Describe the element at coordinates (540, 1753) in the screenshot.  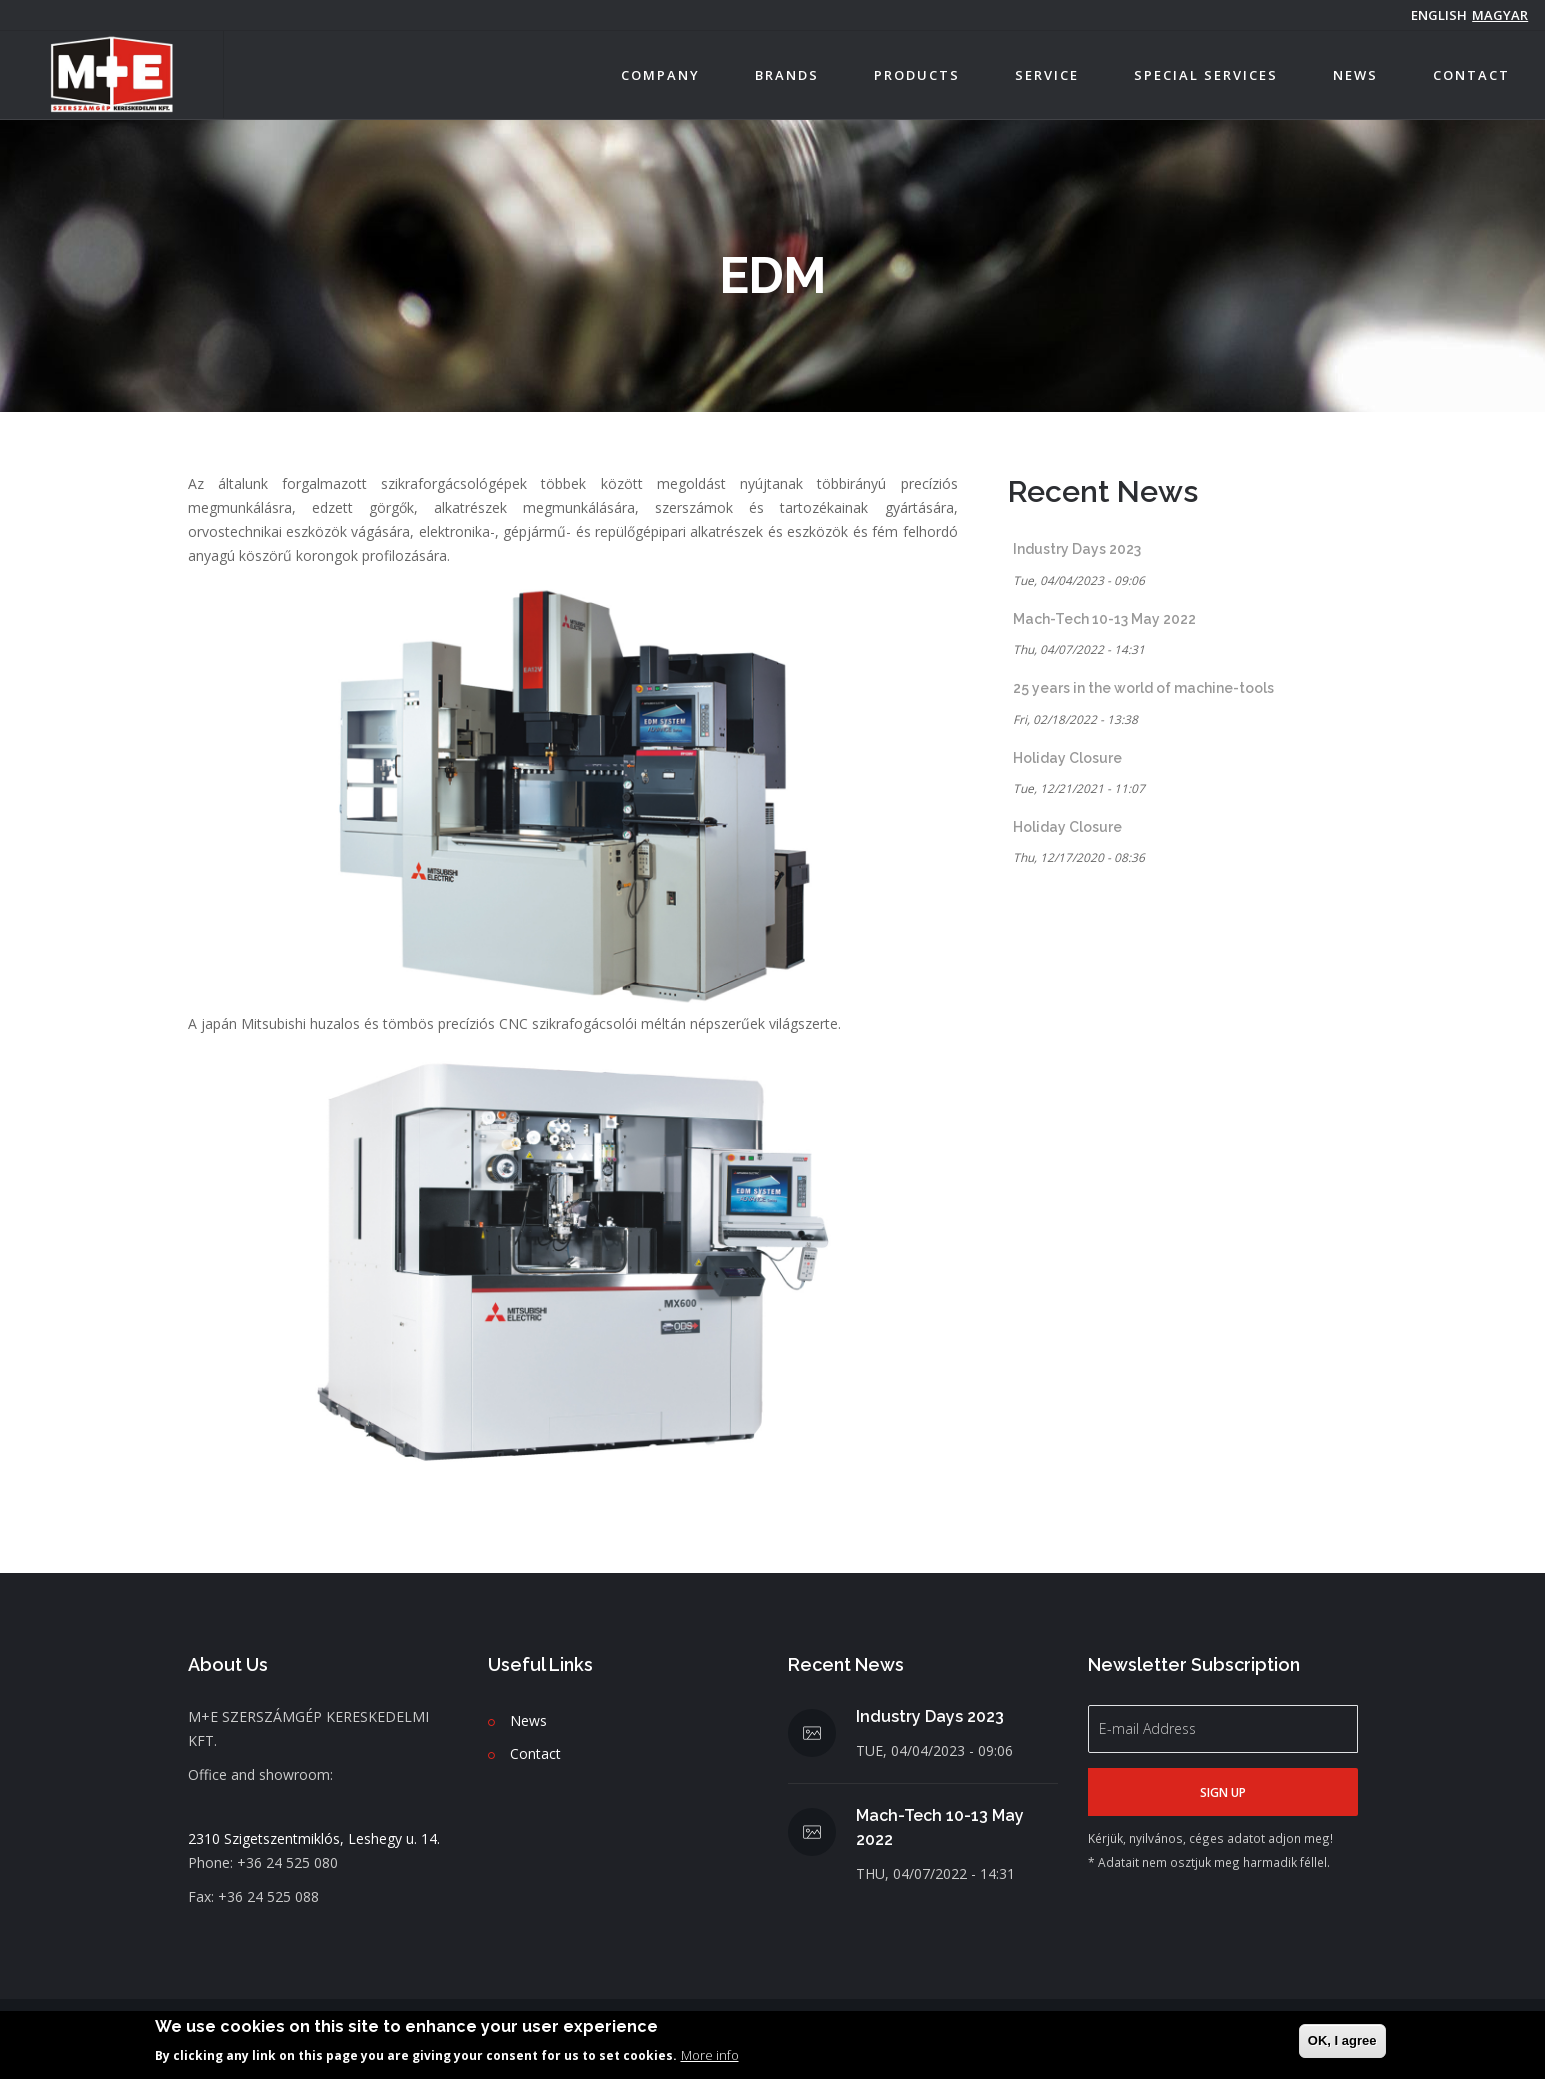
I see `ontact` at that location.